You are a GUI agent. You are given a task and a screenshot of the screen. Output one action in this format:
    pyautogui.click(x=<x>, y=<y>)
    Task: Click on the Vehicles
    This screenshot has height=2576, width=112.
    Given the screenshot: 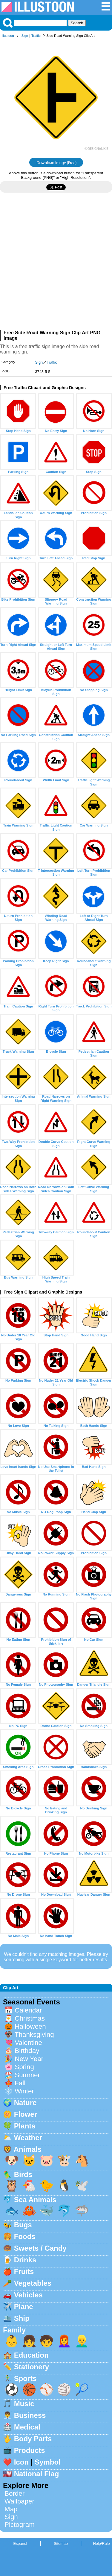 What is the action you would take?
    pyautogui.click(x=28, y=2295)
    